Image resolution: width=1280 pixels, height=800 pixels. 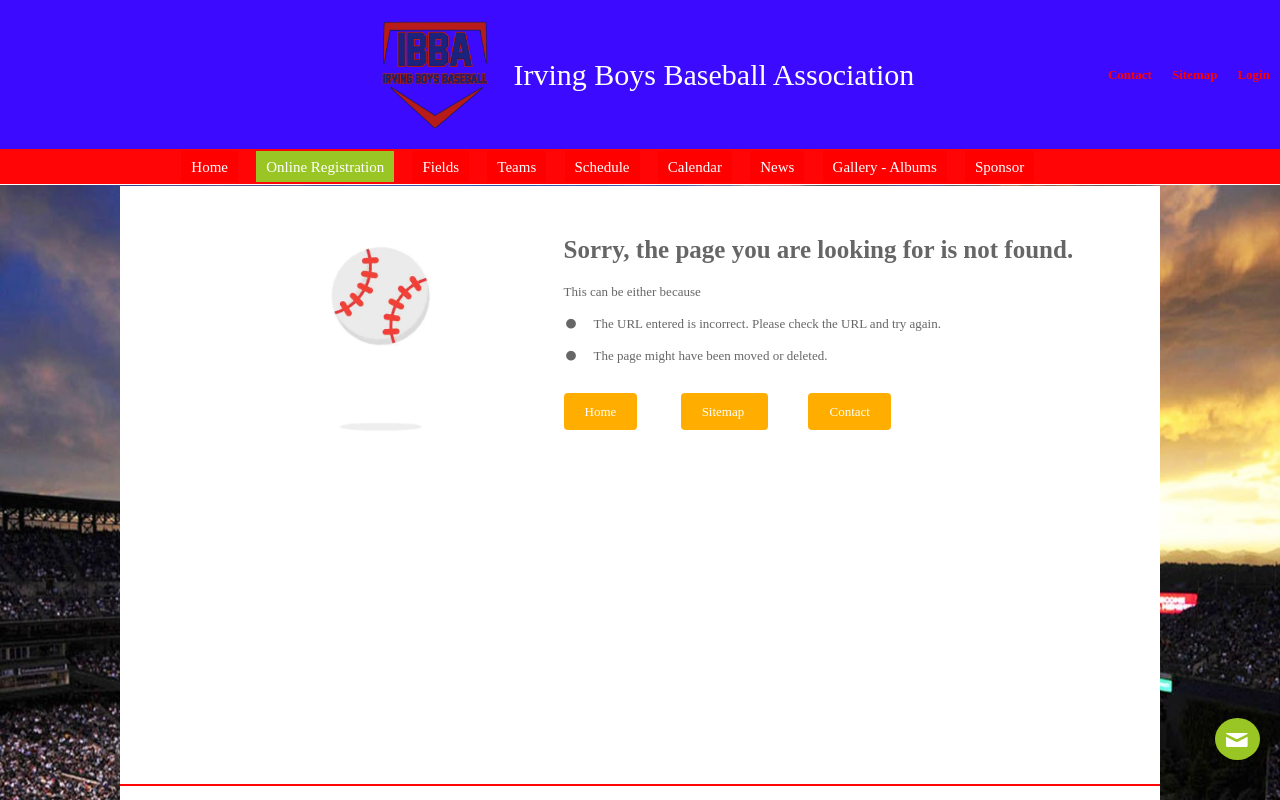 I want to click on Home, so click(x=601, y=411).